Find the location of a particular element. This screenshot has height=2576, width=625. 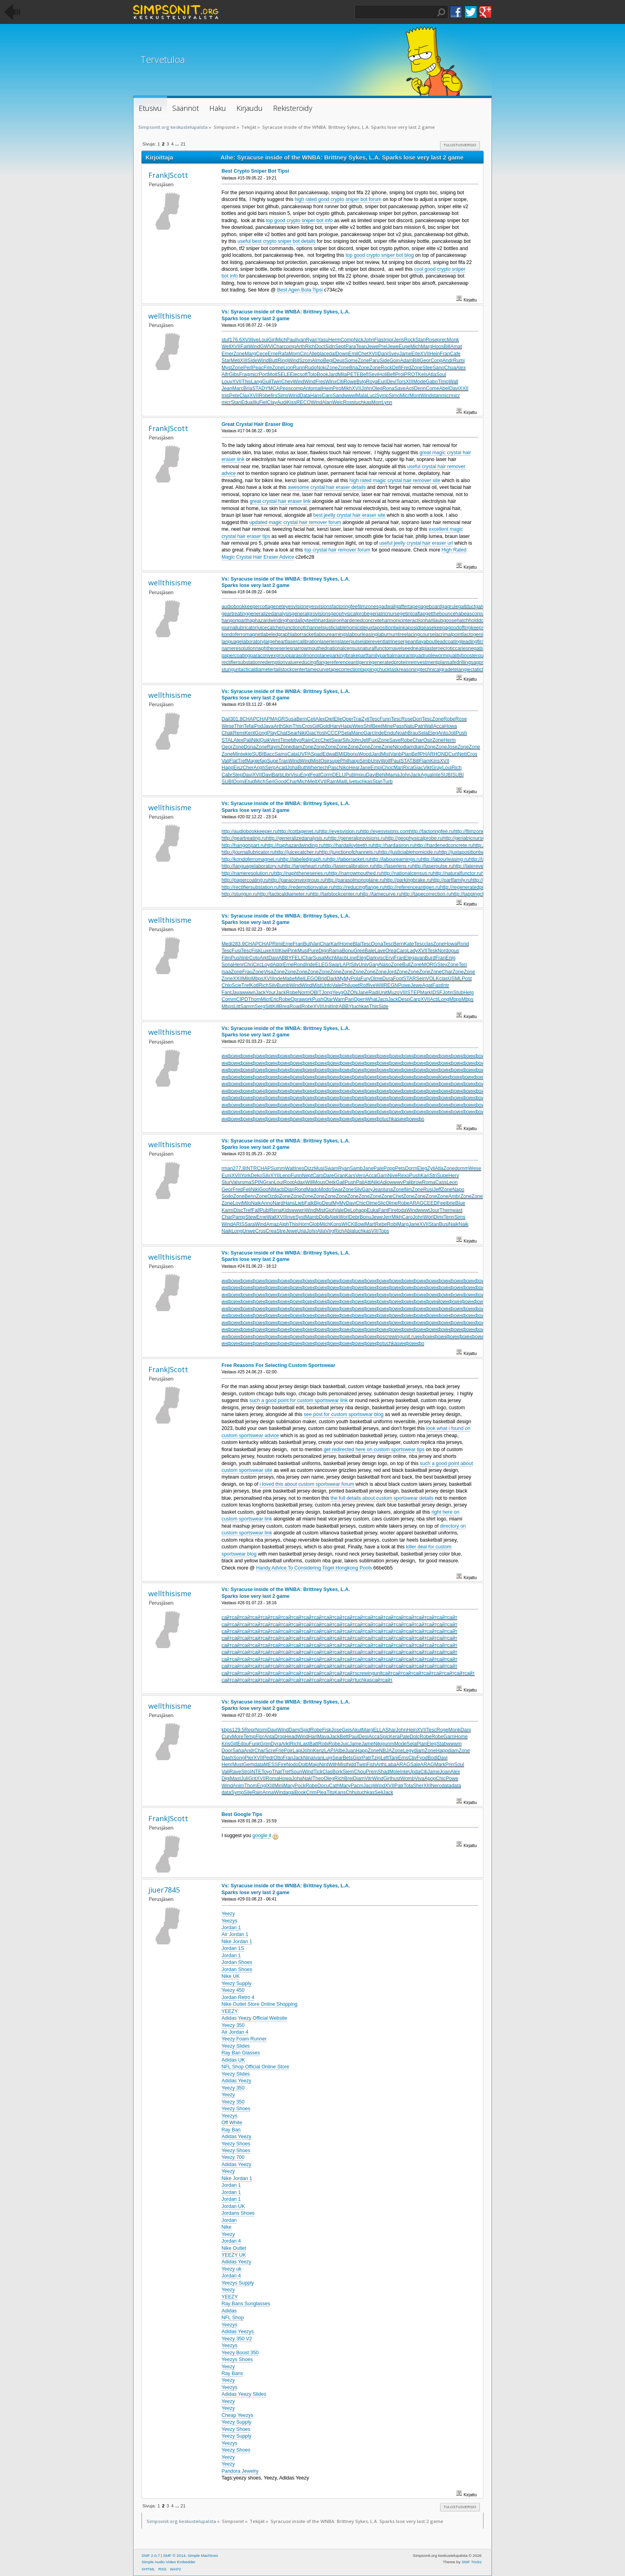

http://factoringfee.ru is located at coordinates (431, 831).